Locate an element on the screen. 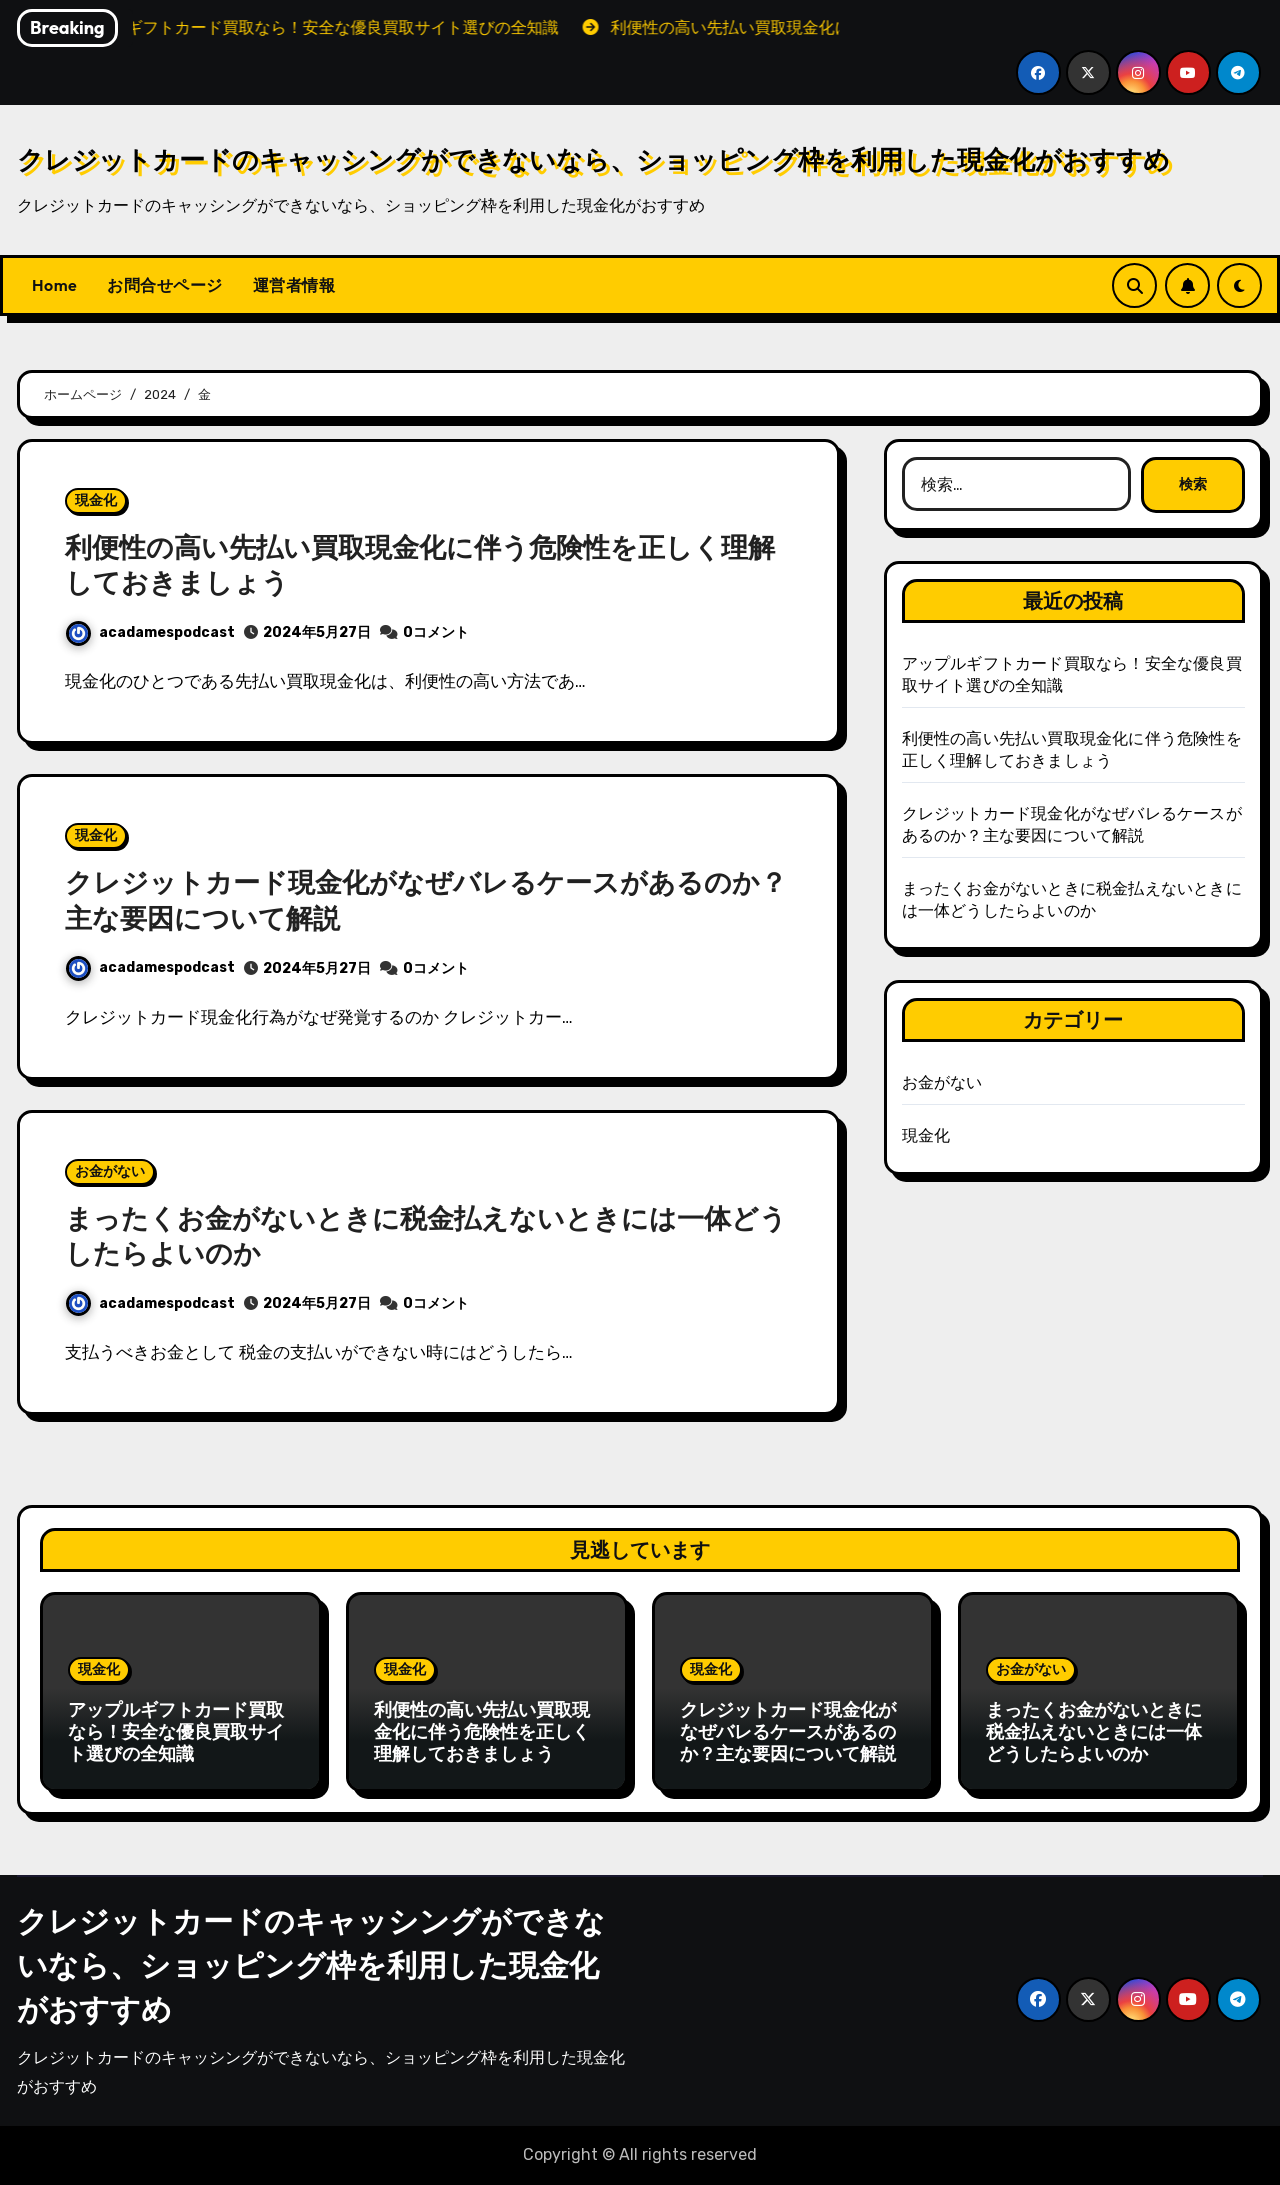 This screenshot has width=1280, height=2185. 運営者情報 is located at coordinates (294, 285).